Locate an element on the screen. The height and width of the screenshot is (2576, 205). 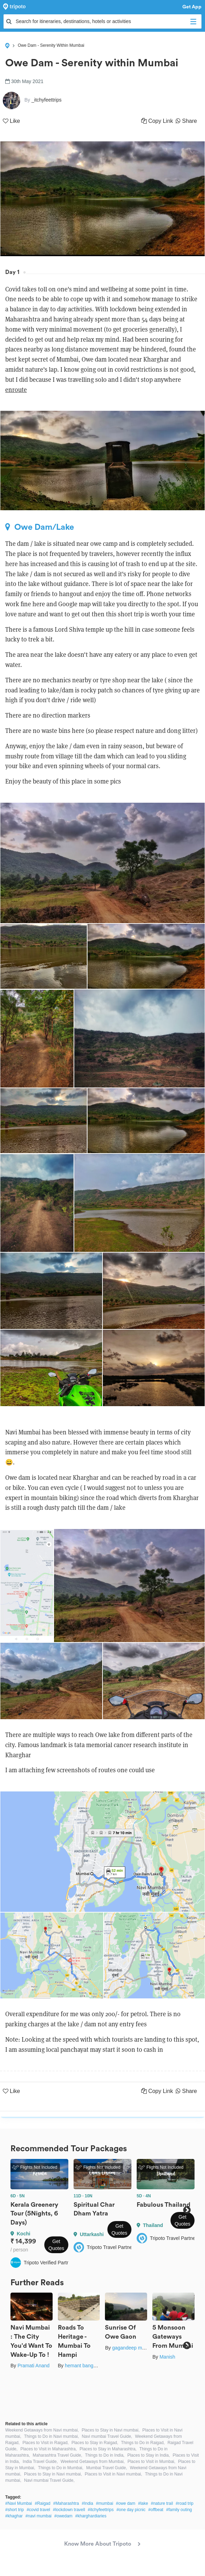
Places to Visit in Mumbai, is located at coordinates (151, 2461).